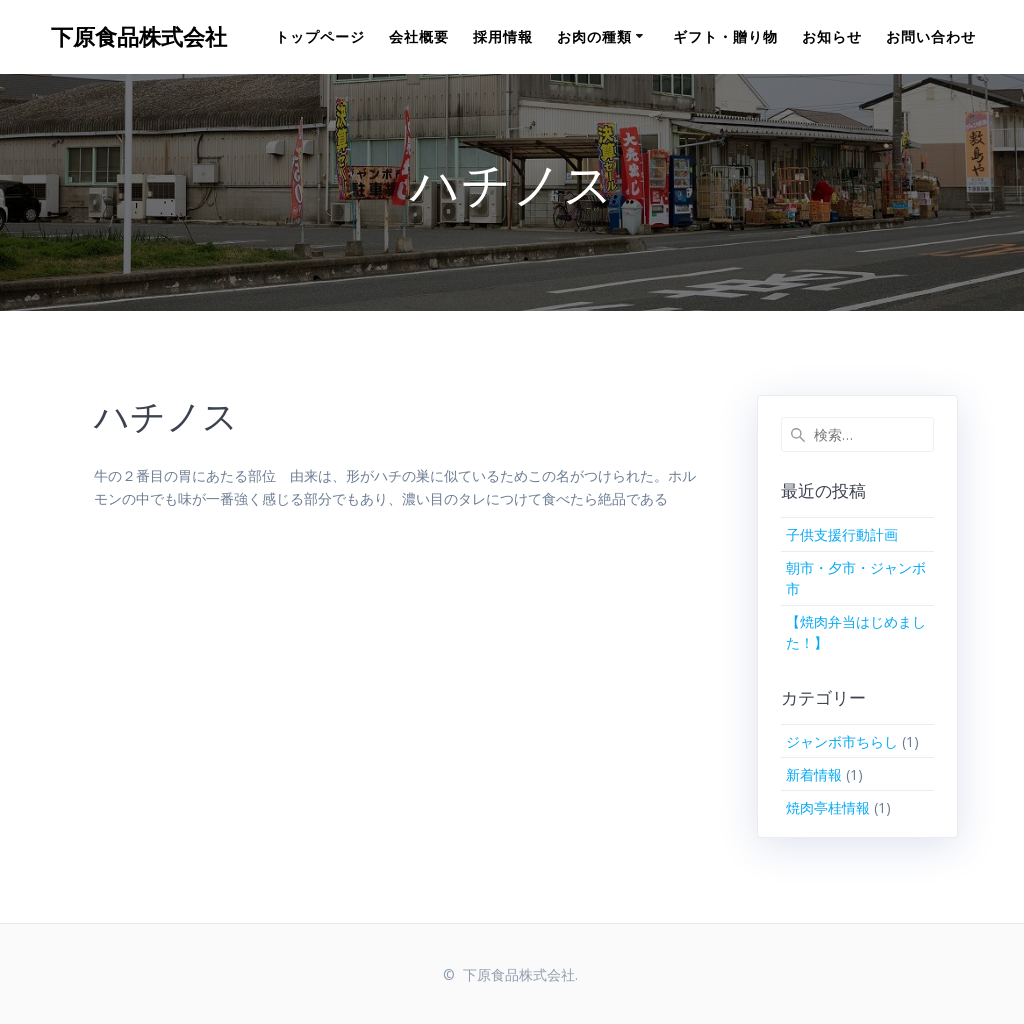 This screenshot has height=1024, width=1024. I want to click on トップページ, so click(320, 36).